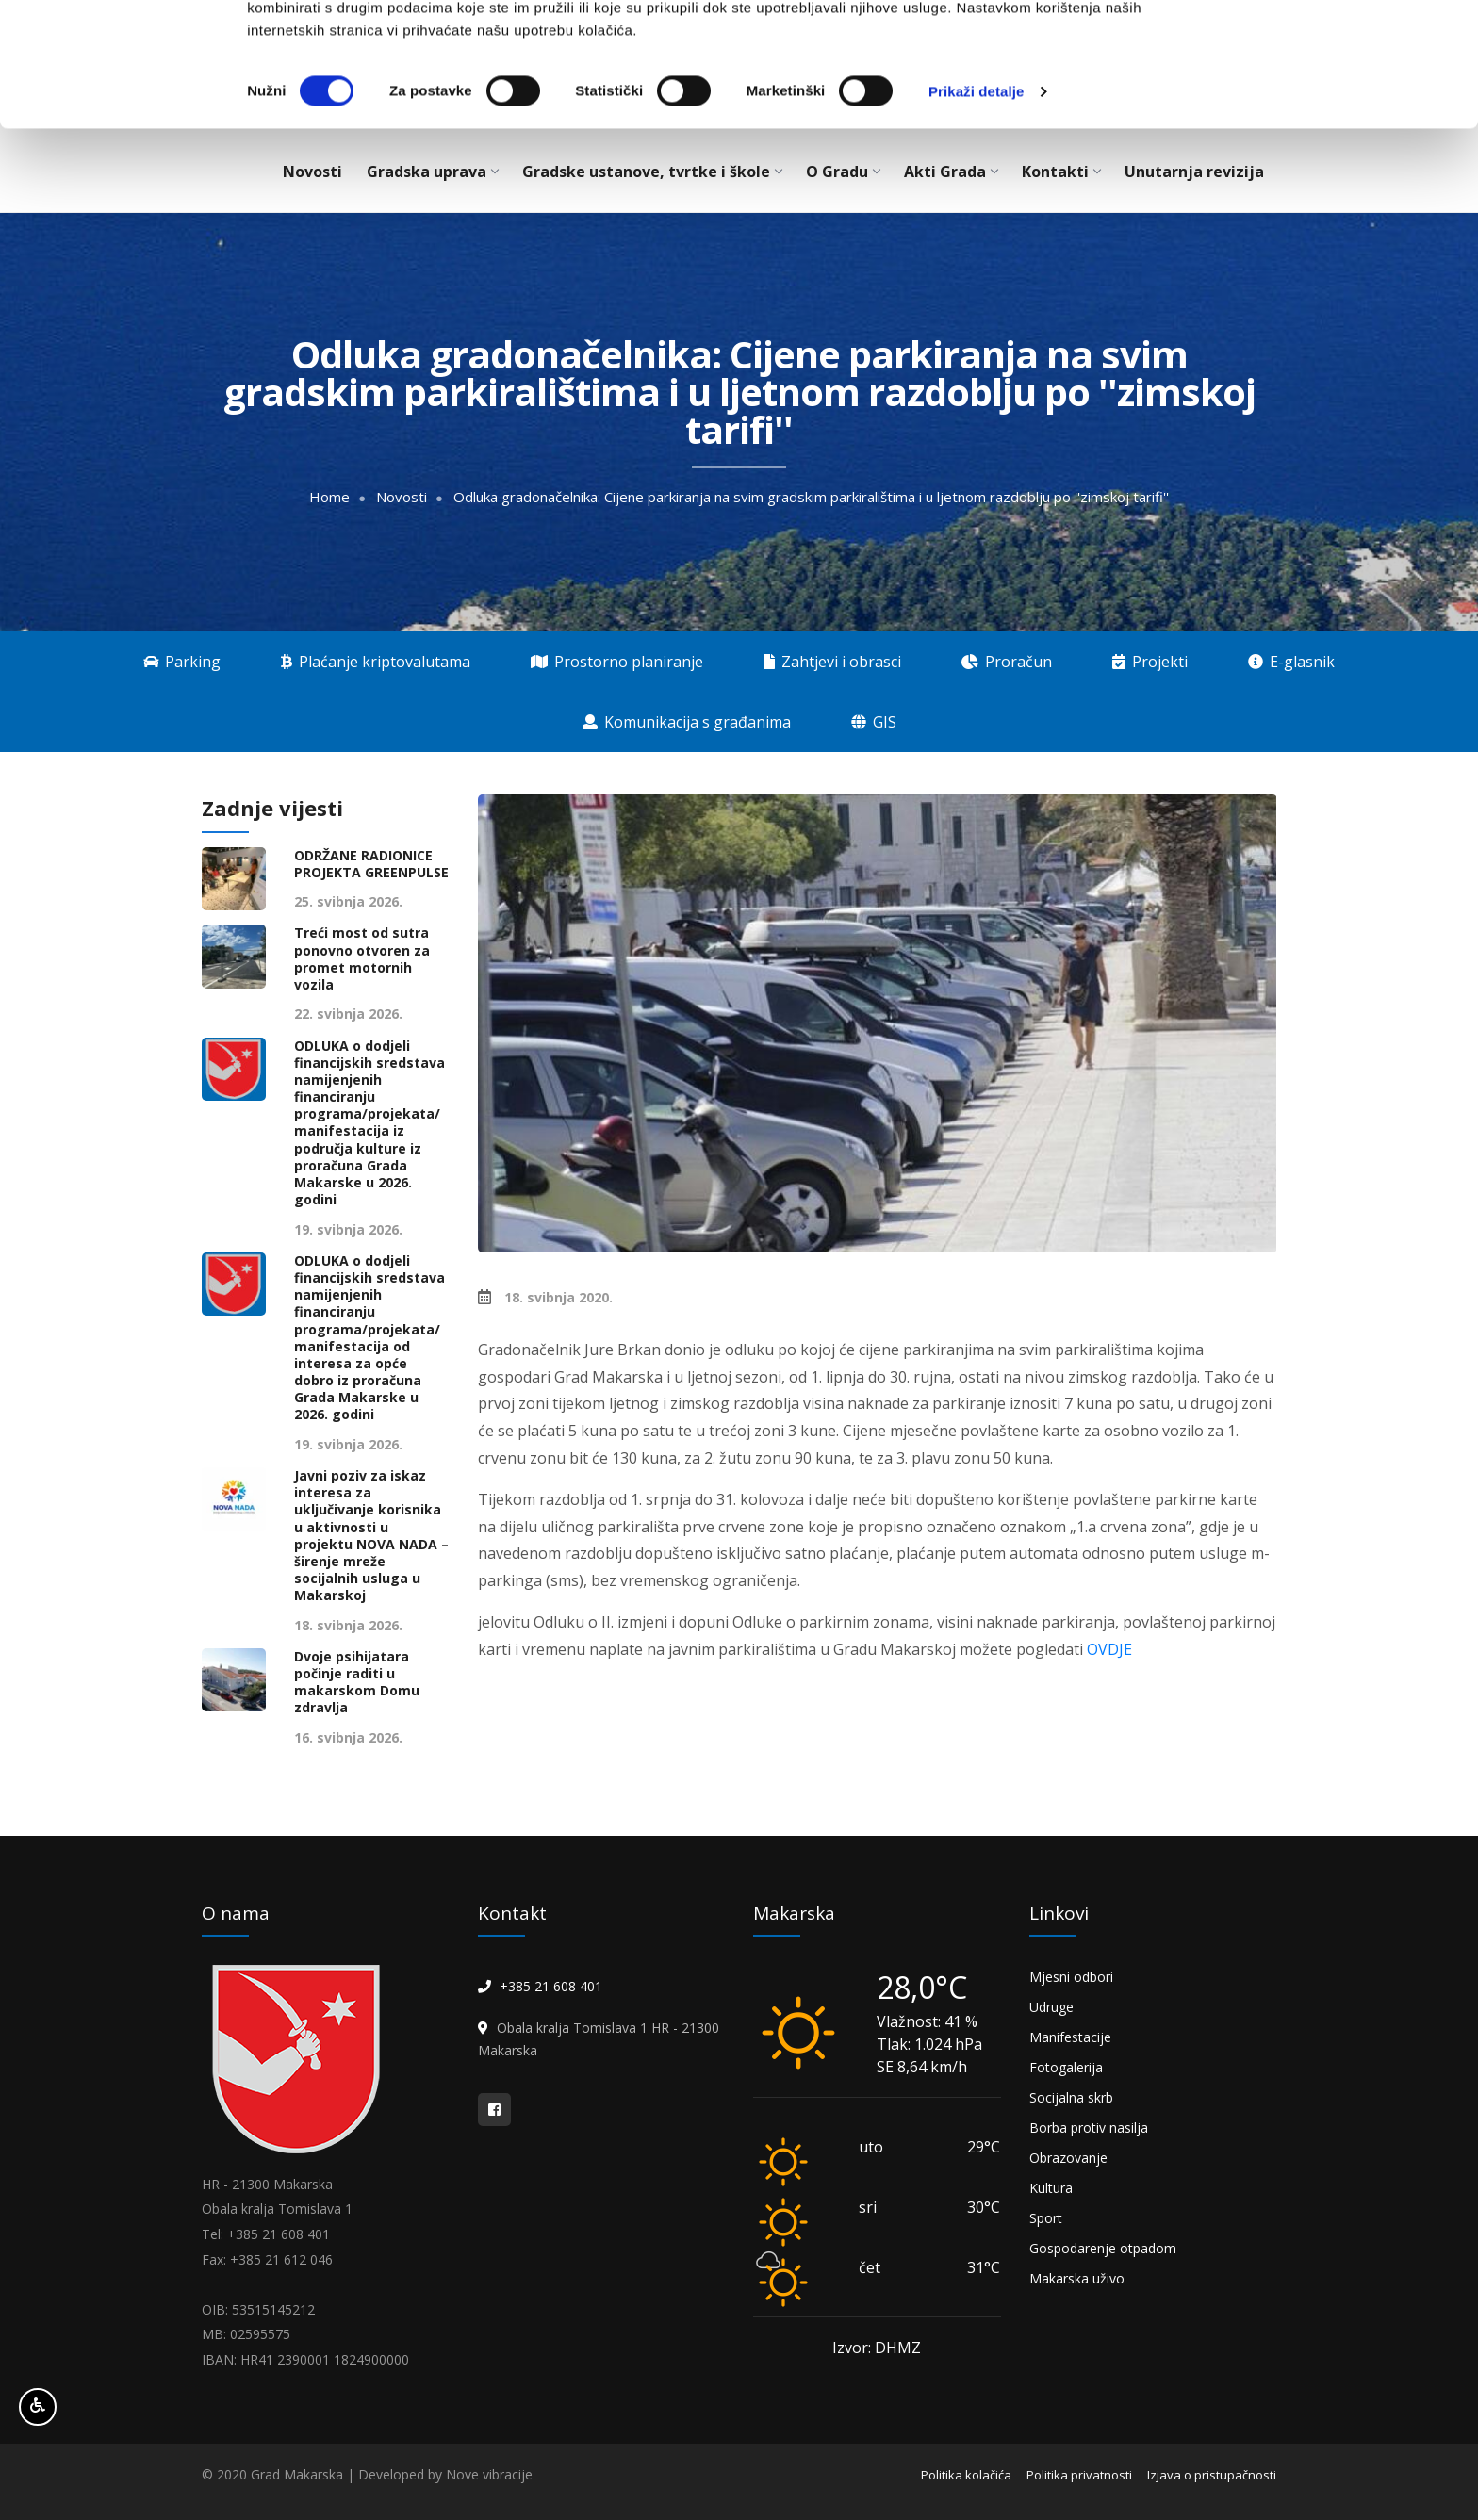  I want to click on Fotogalerija, so click(1066, 2067).